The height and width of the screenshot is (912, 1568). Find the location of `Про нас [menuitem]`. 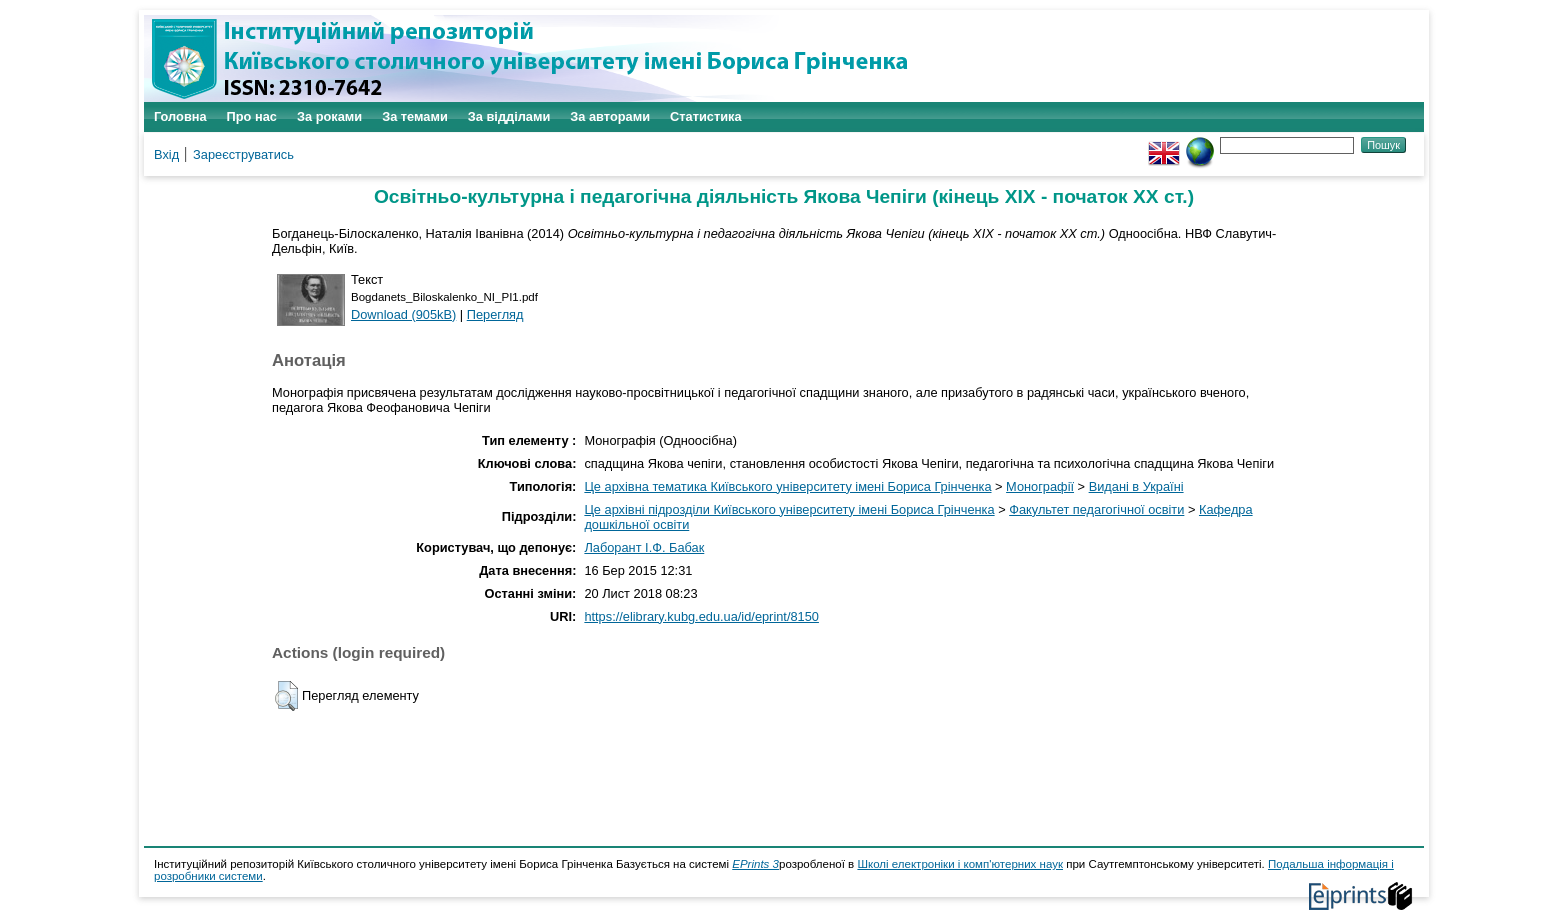

Про нас [menuitem] is located at coordinates (252, 116).